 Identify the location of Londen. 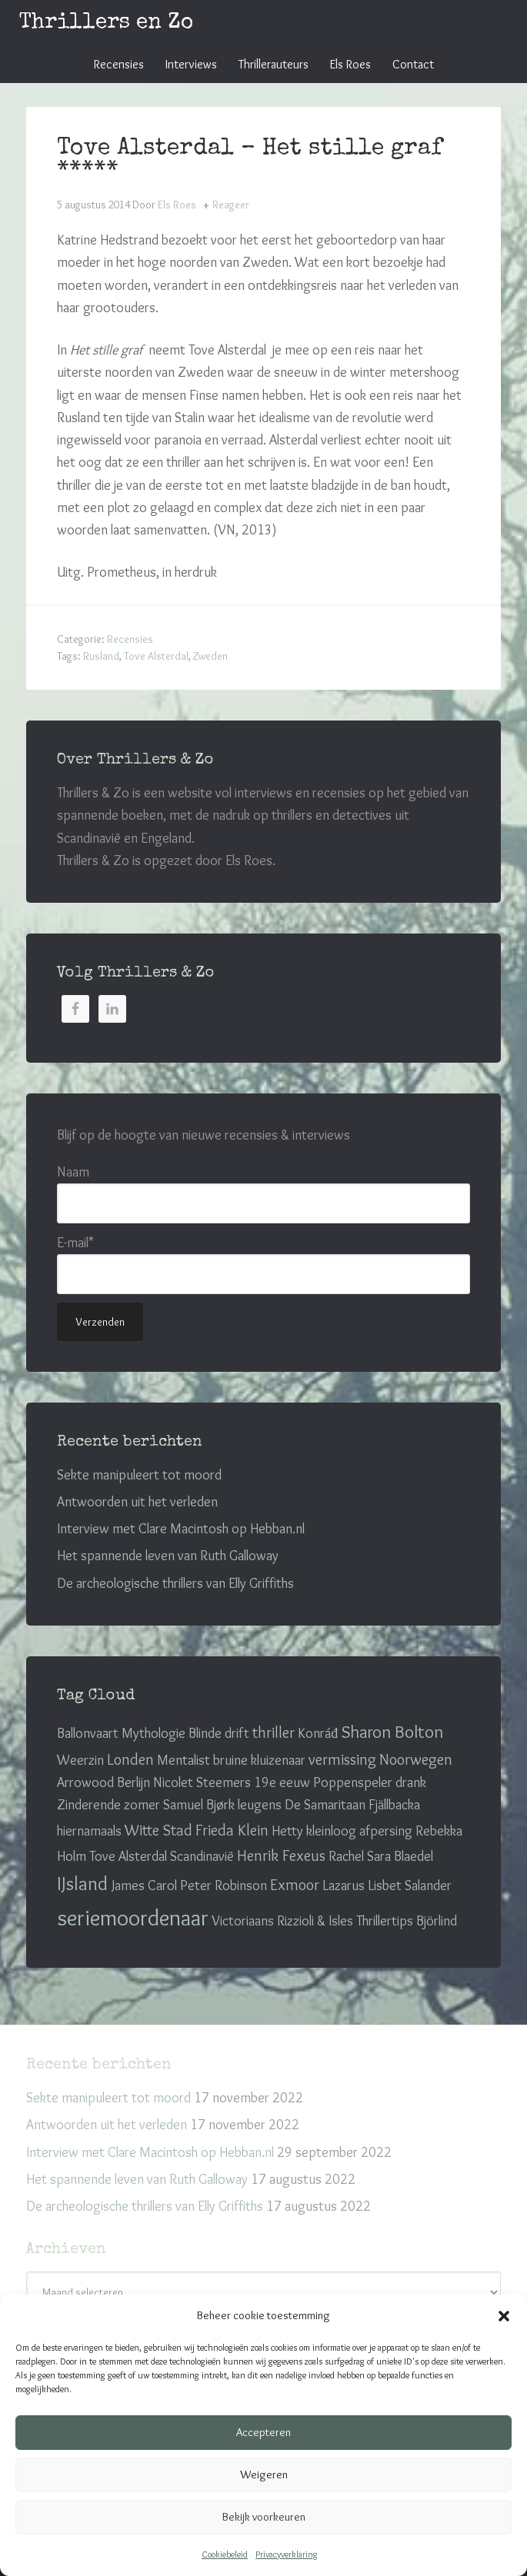
(130, 1759).